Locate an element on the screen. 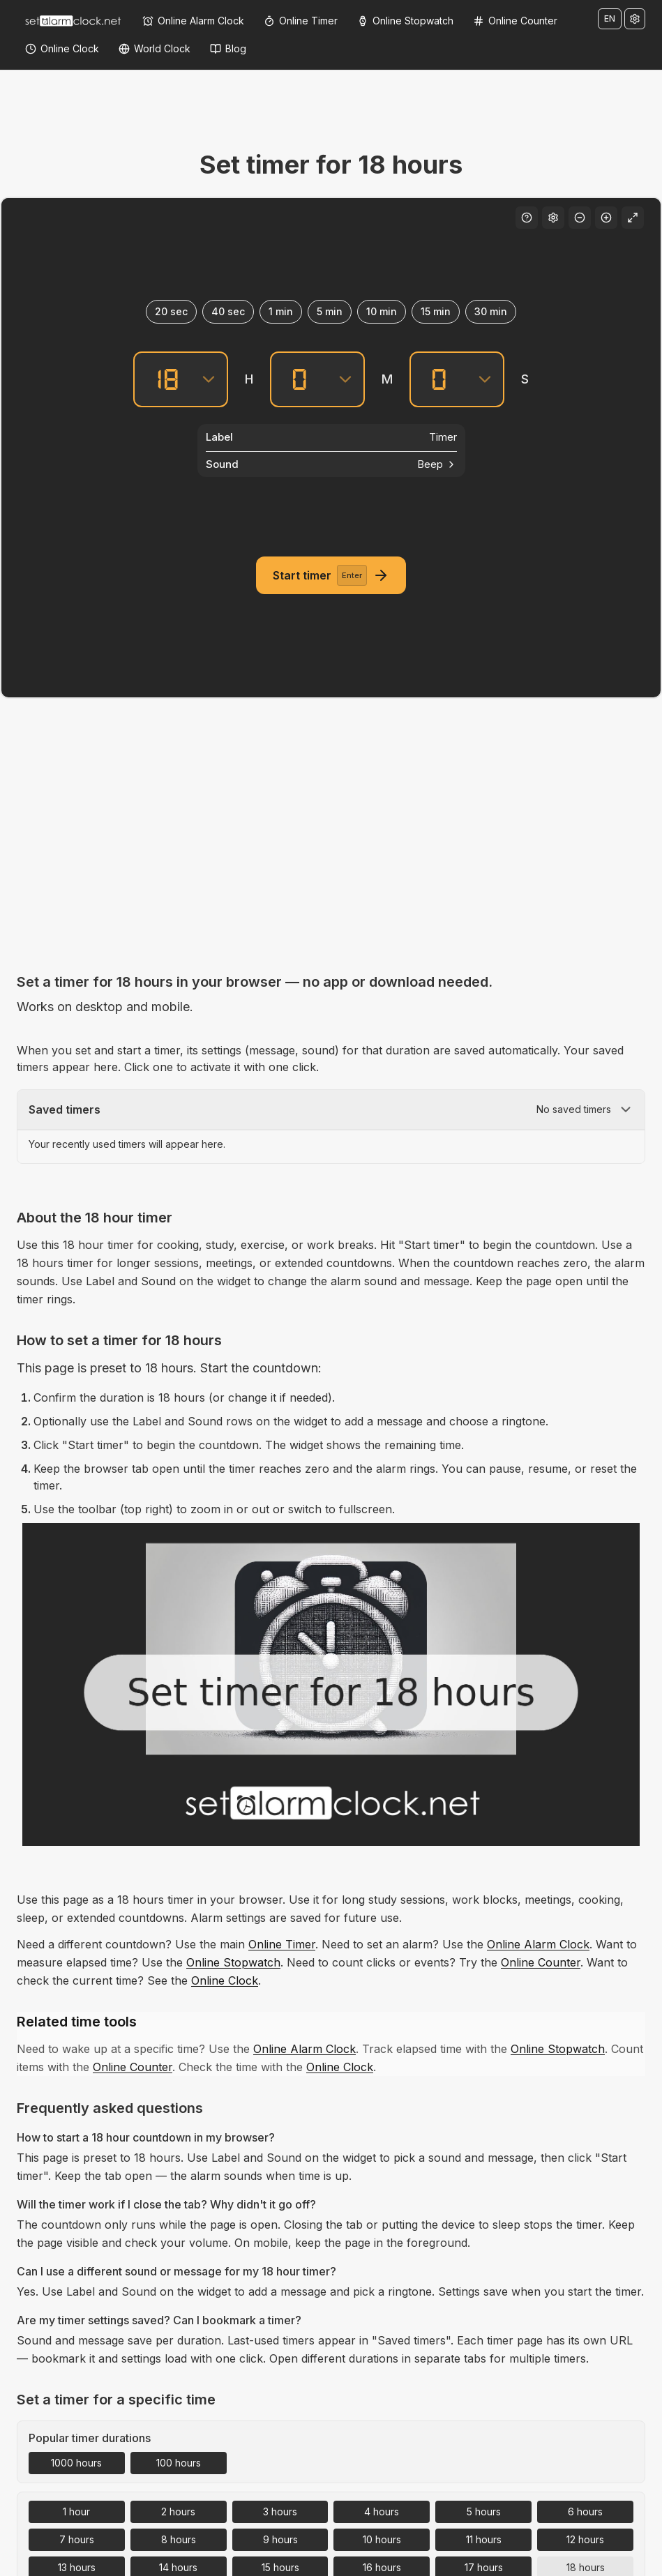  10 min is located at coordinates (381, 311).